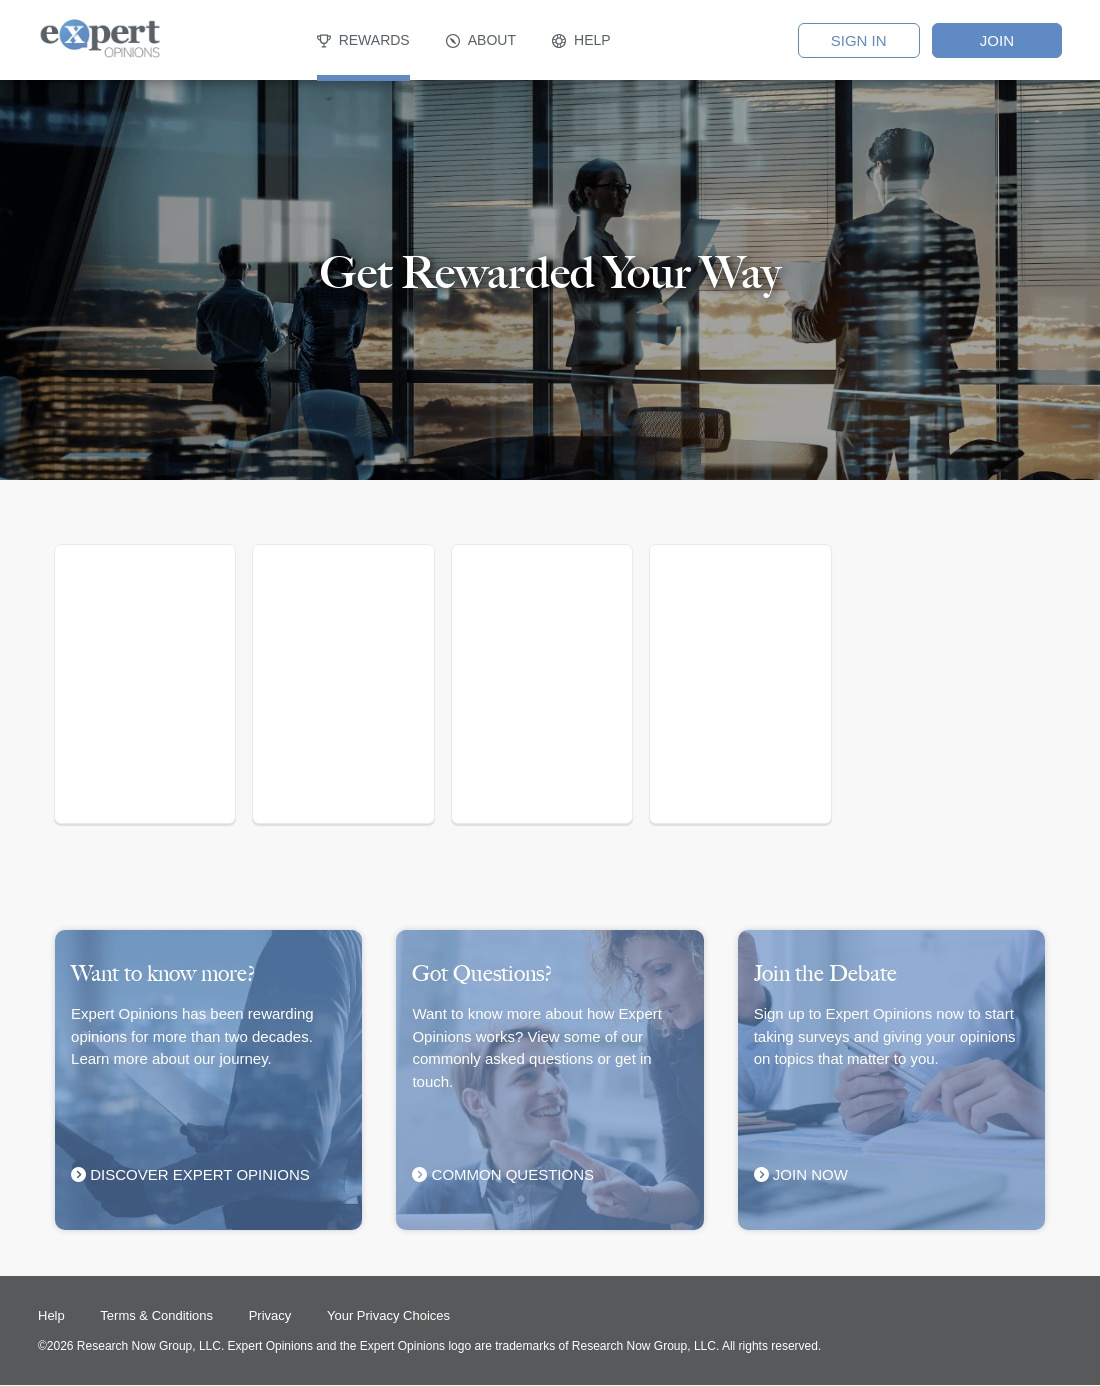 The width and height of the screenshot is (1100, 1386). What do you see at coordinates (158, 1315) in the screenshot?
I see `Terms & Conditions` at bounding box center [158, 1315].